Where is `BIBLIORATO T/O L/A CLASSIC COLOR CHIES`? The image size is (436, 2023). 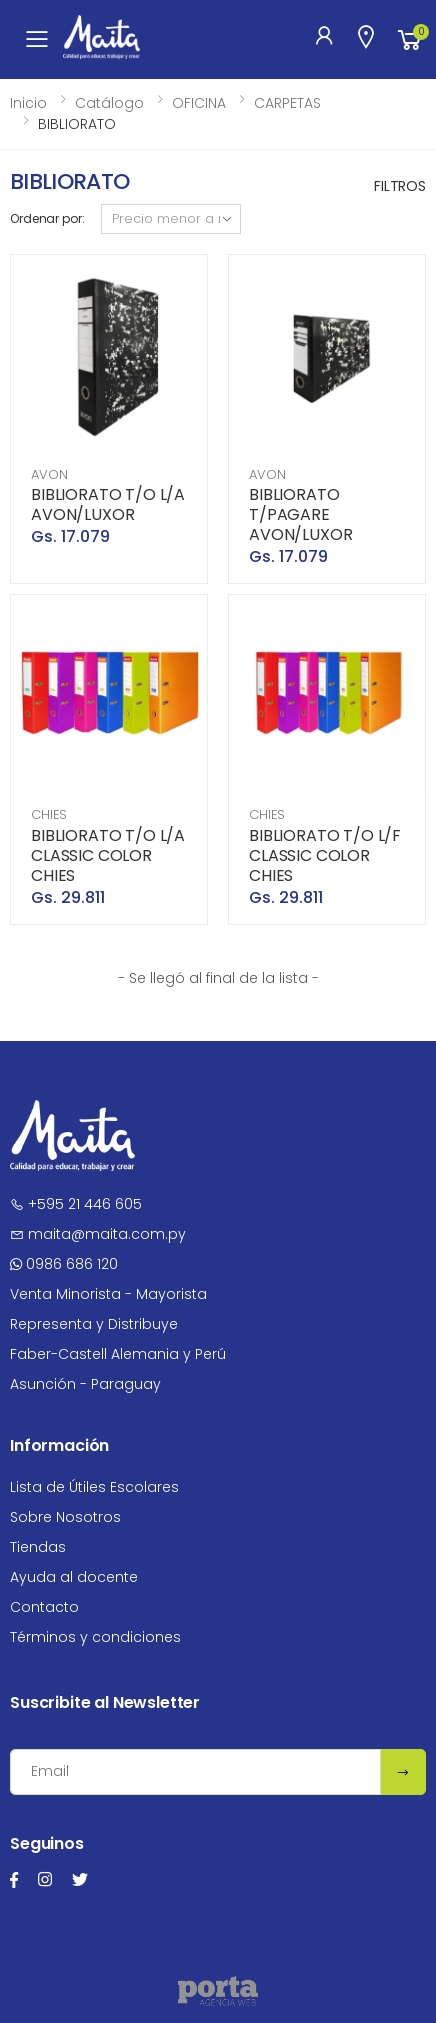
BIBLIORATO T/O L/A CLASSIC COLOR CHIES is located at coordinates (108, 855).